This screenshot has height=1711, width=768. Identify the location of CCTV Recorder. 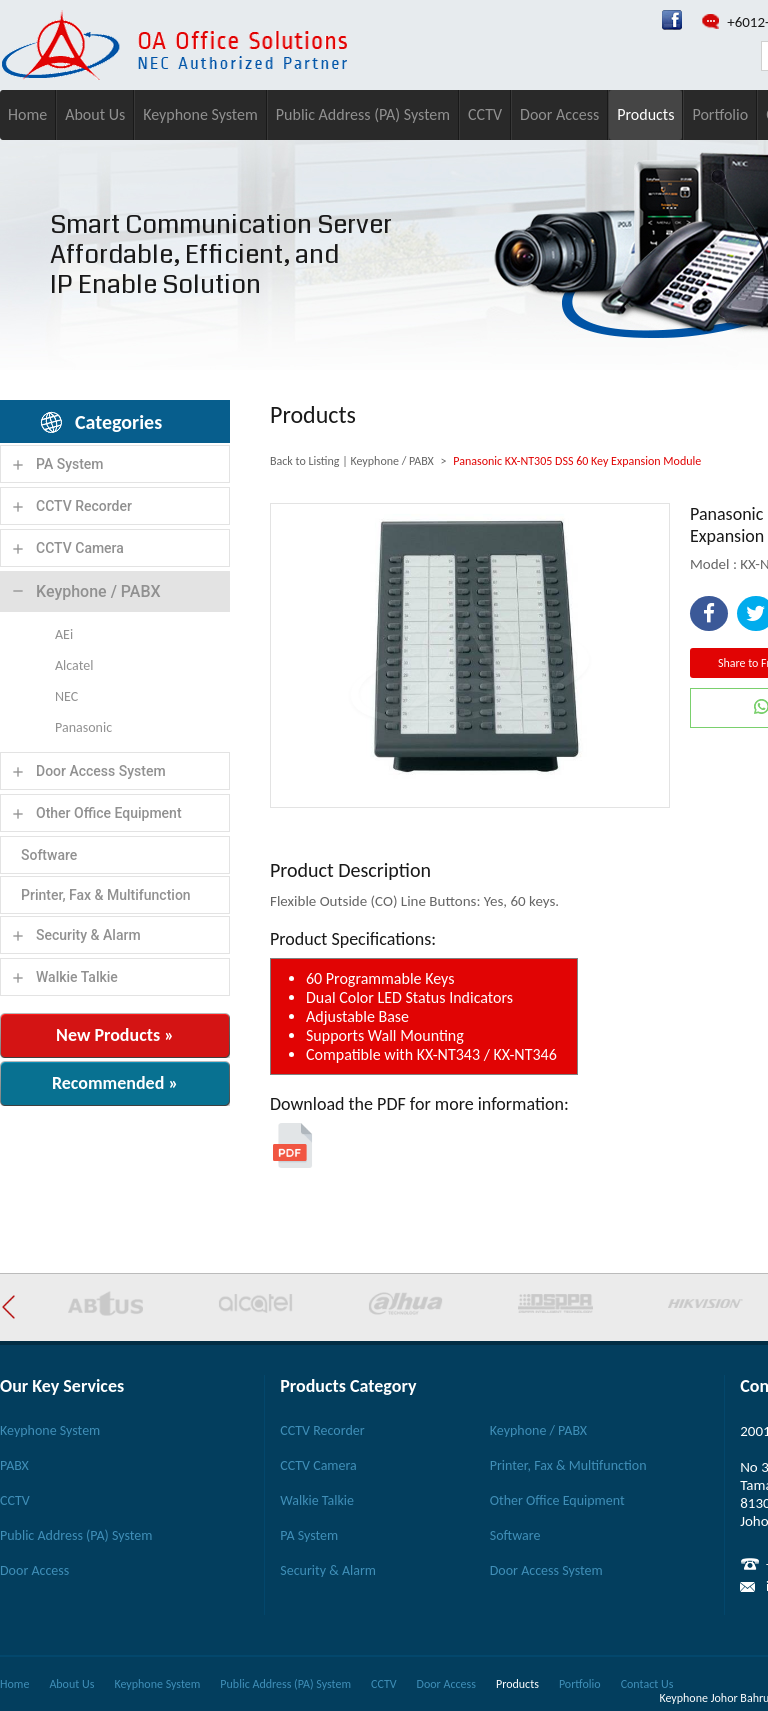
(84, 506).